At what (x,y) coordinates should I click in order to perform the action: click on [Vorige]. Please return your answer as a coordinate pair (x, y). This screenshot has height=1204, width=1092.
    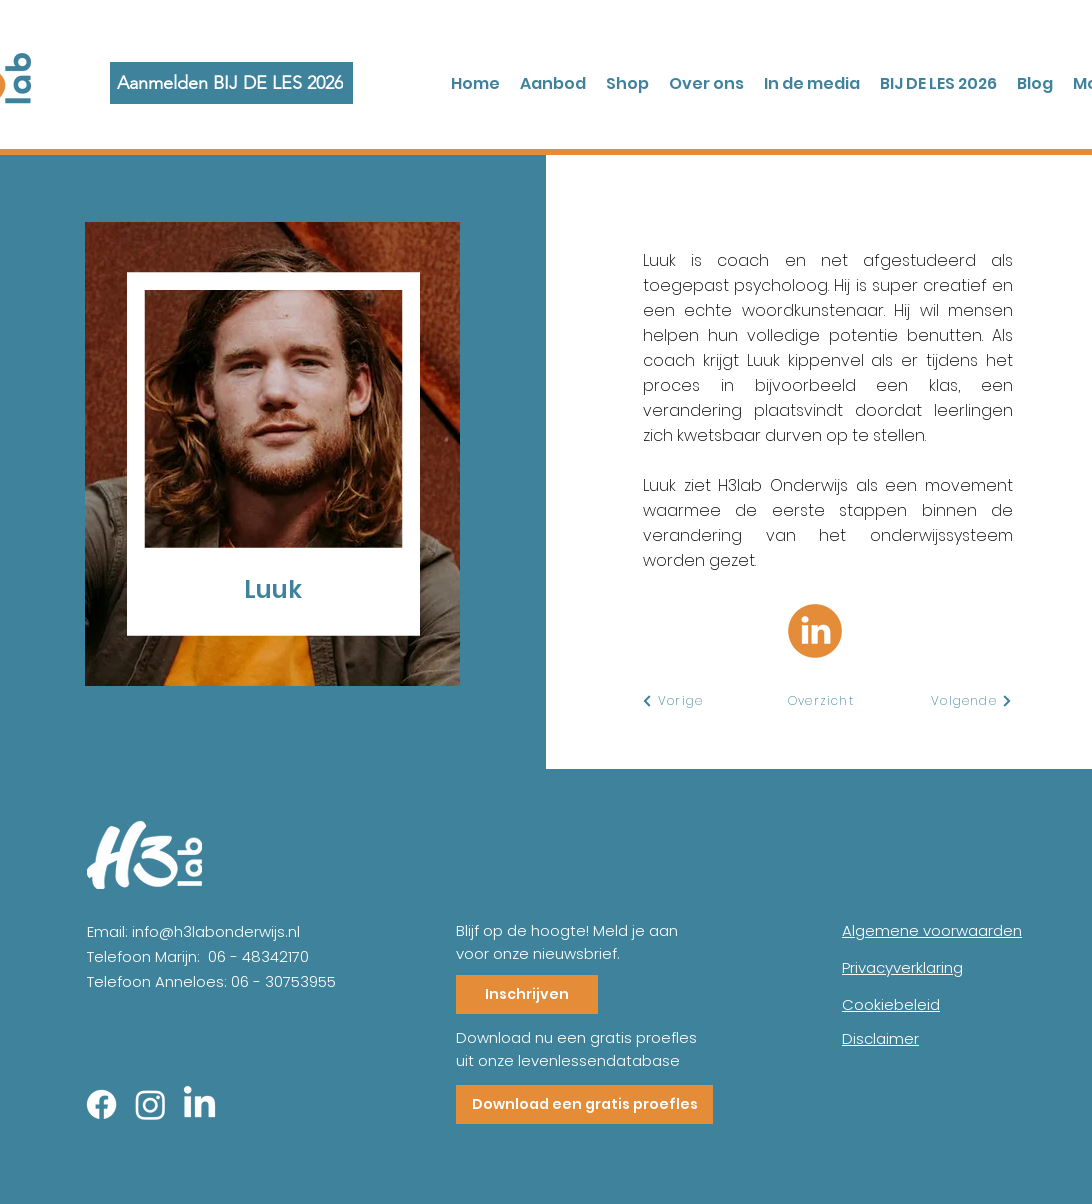
    Looking at the image, I should click on (672, 701).